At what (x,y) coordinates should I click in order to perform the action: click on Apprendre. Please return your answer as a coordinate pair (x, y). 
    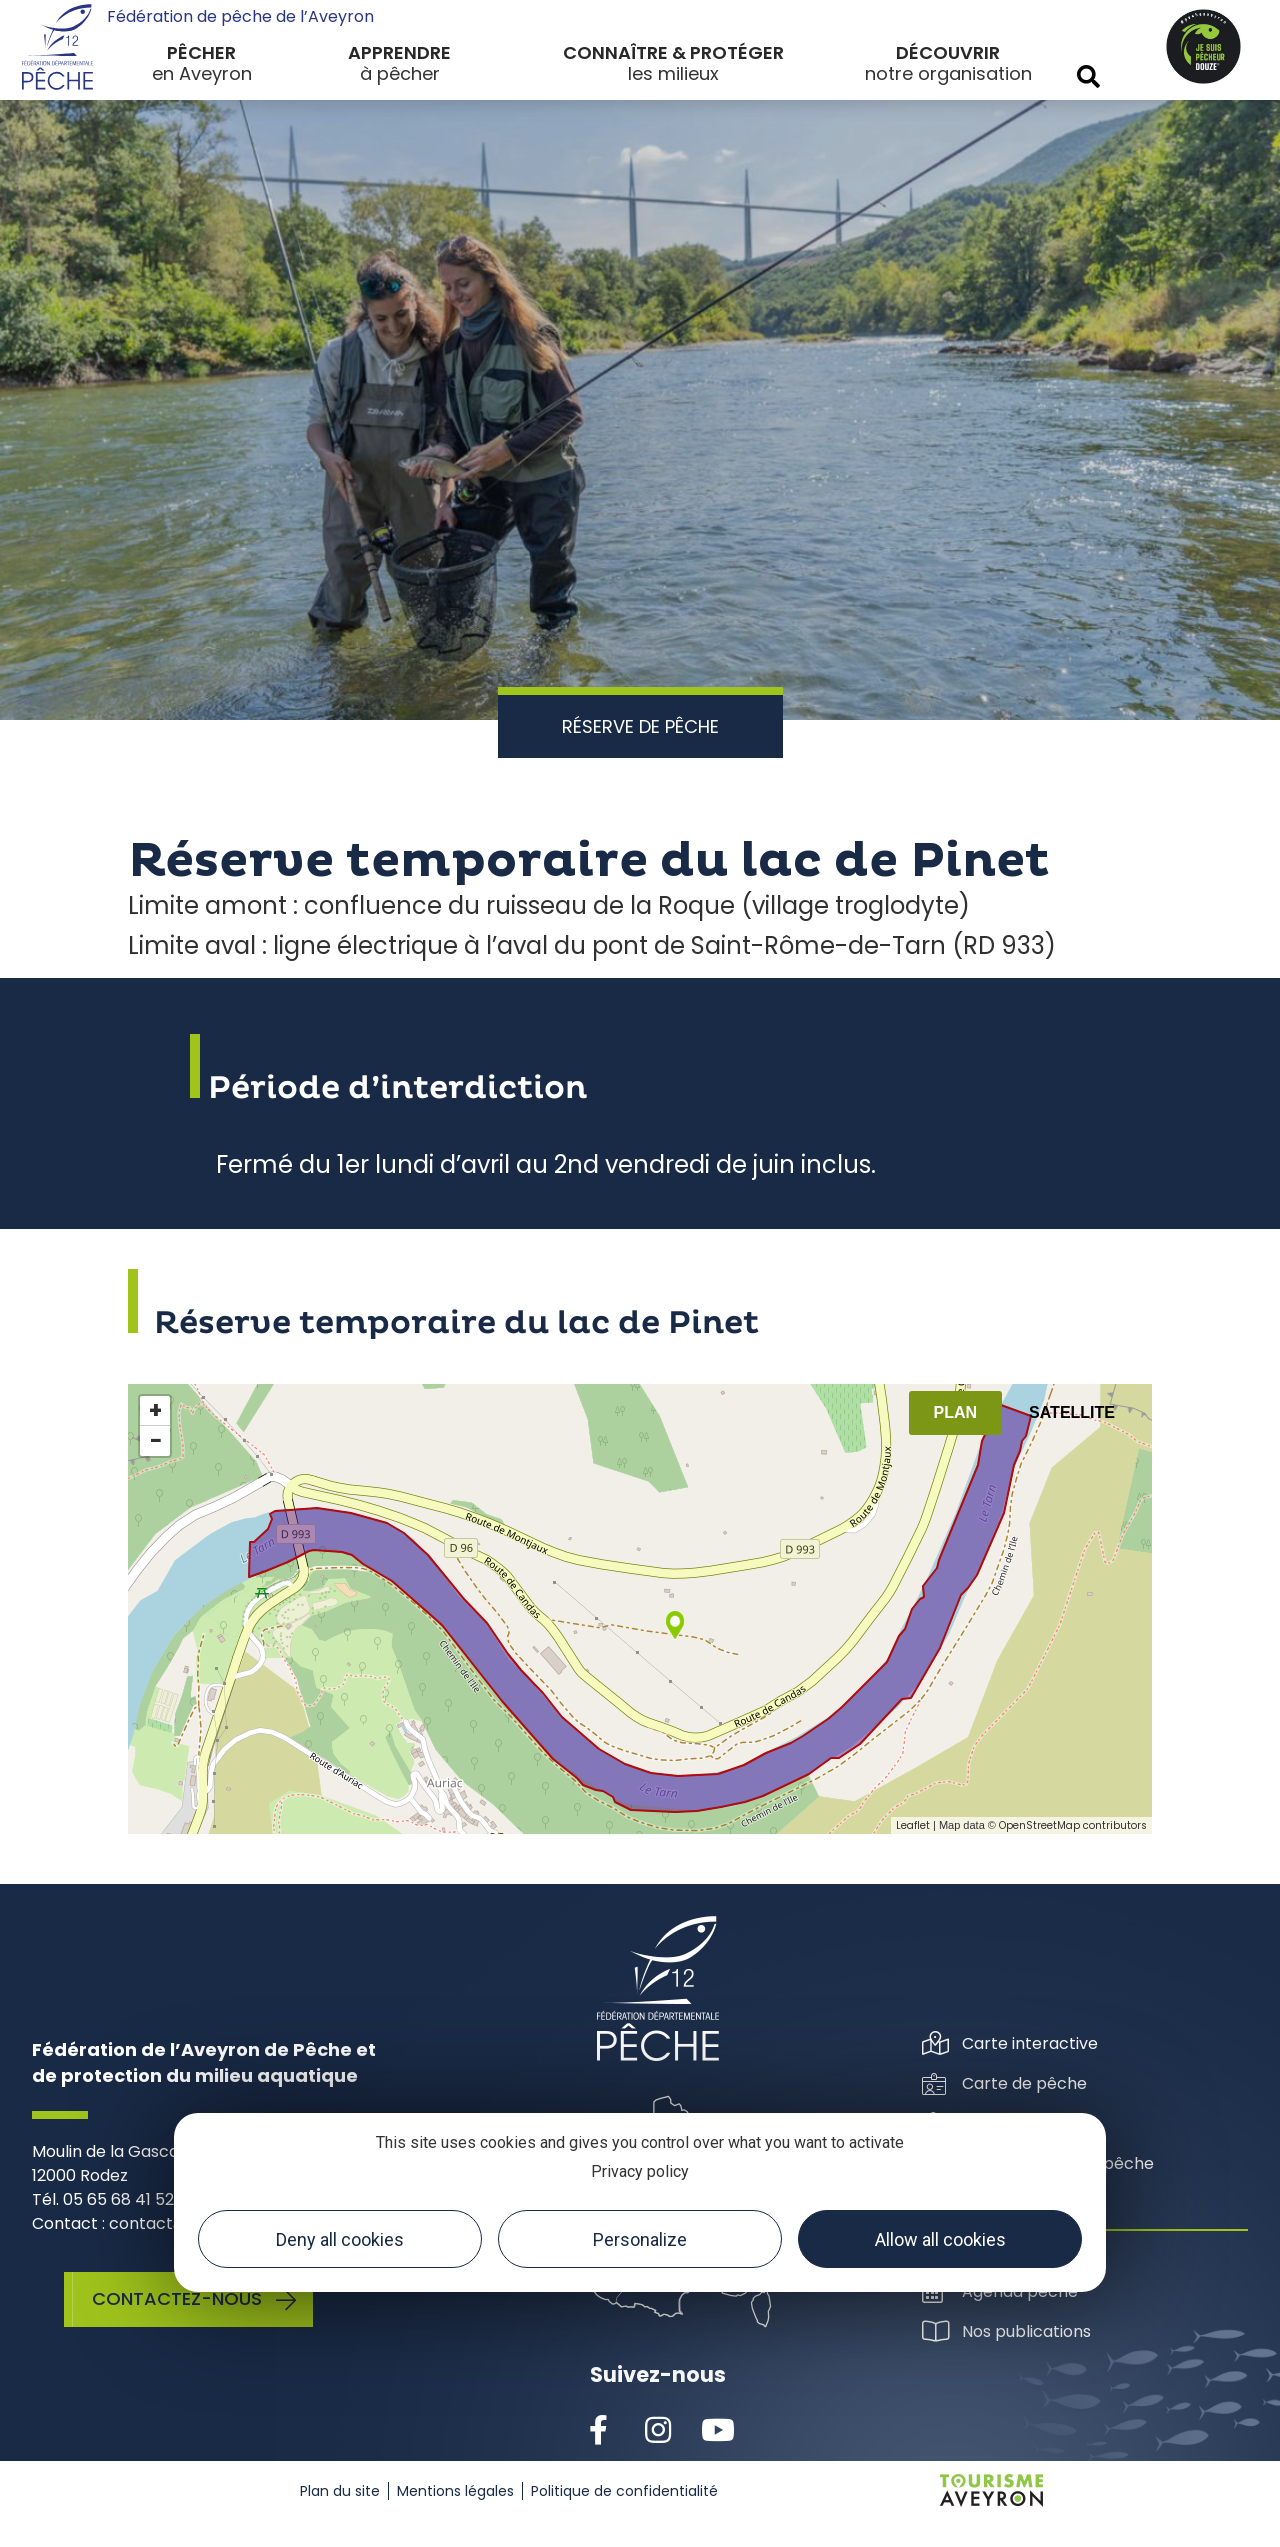
    Looking at the image, I should click on (399, 52).